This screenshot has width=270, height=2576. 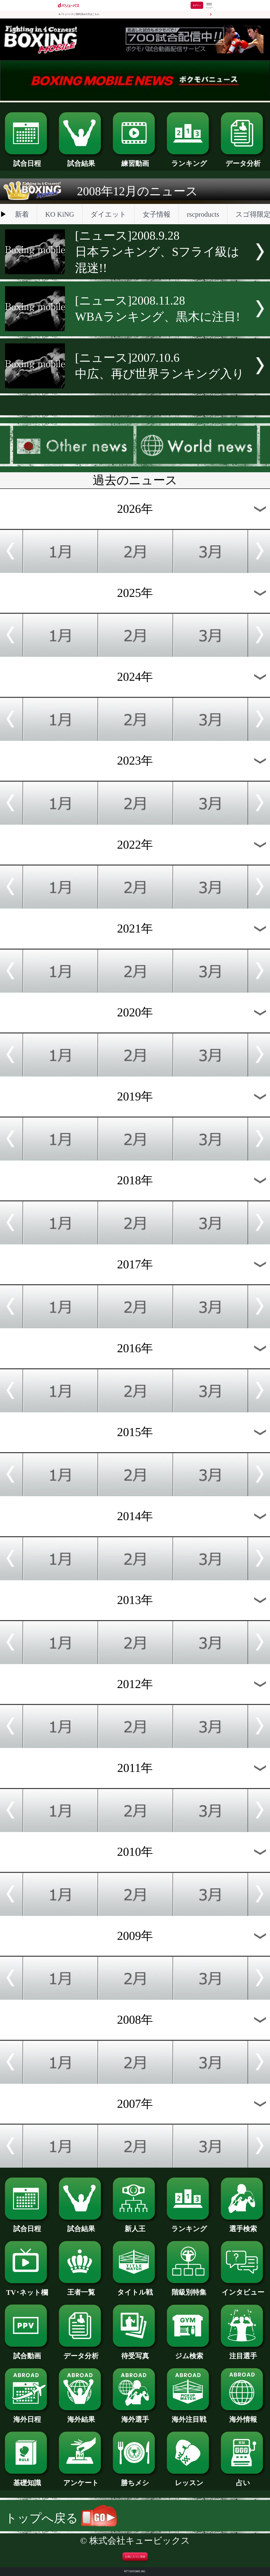 I want to click on 基礎知識, so click(x=27, y=2479).